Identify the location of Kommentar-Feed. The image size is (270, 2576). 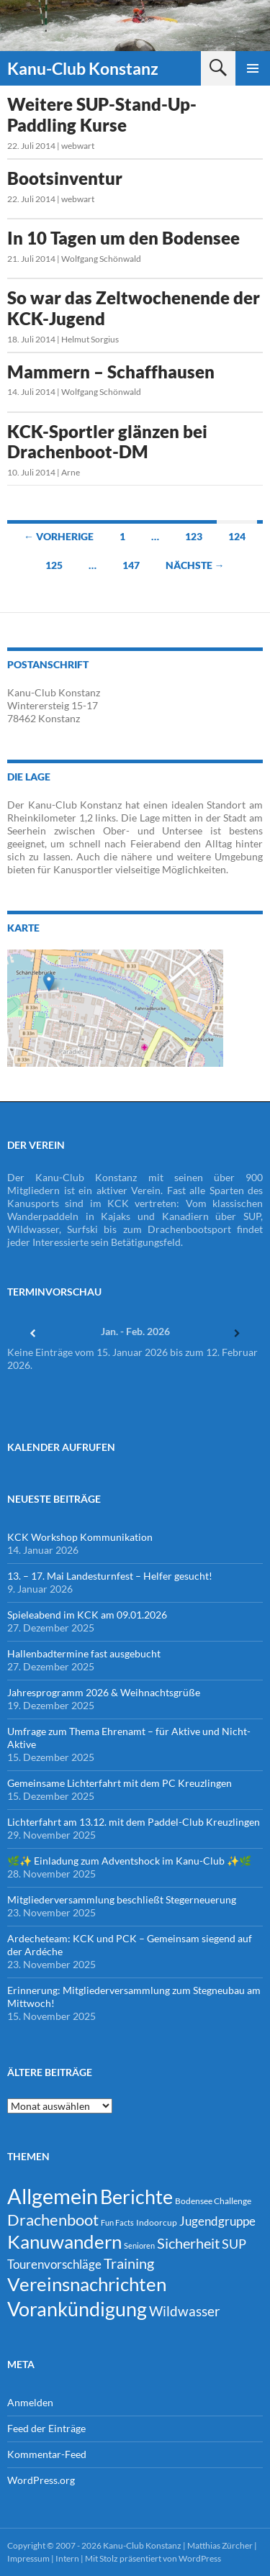
(46, 2454).